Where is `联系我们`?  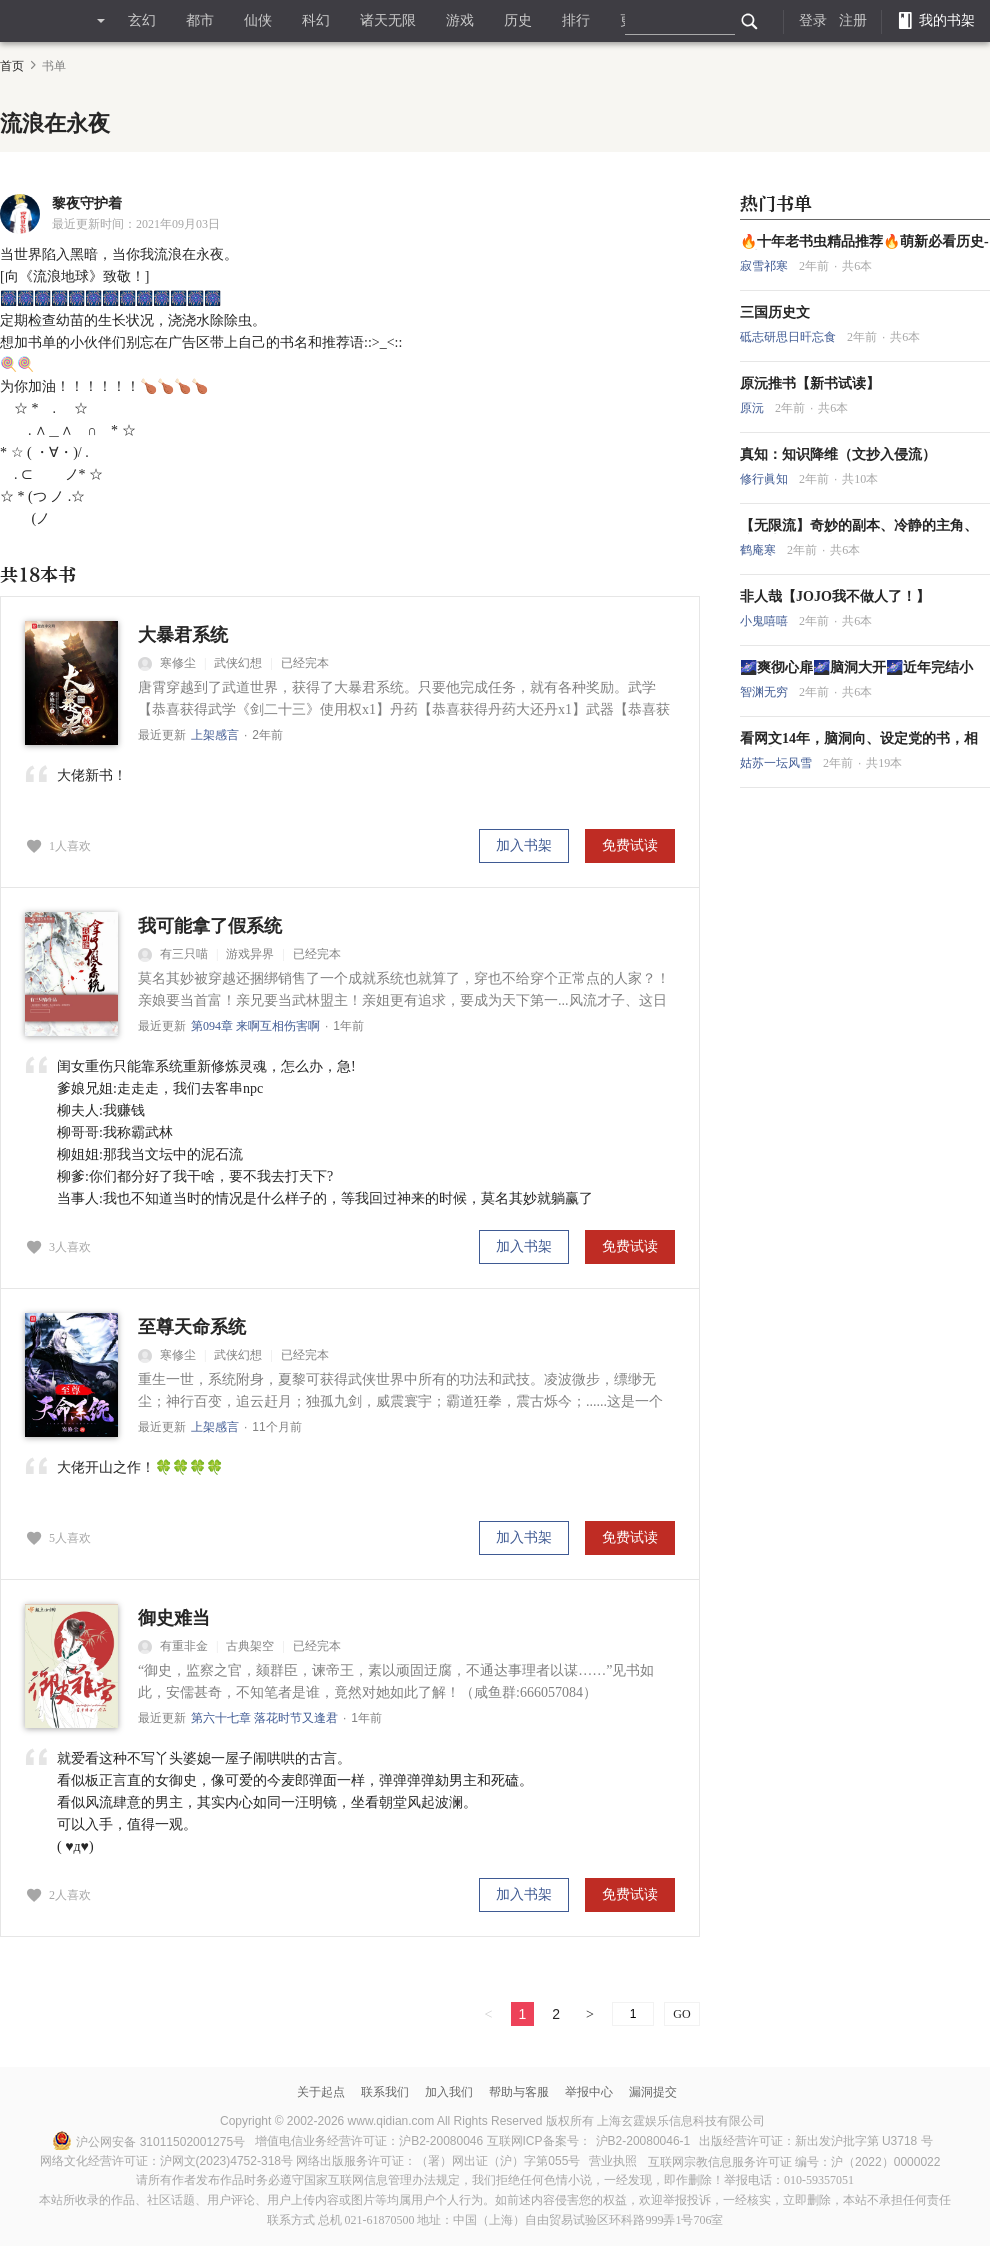
联系我们 is located at coordinates (385, 2092).